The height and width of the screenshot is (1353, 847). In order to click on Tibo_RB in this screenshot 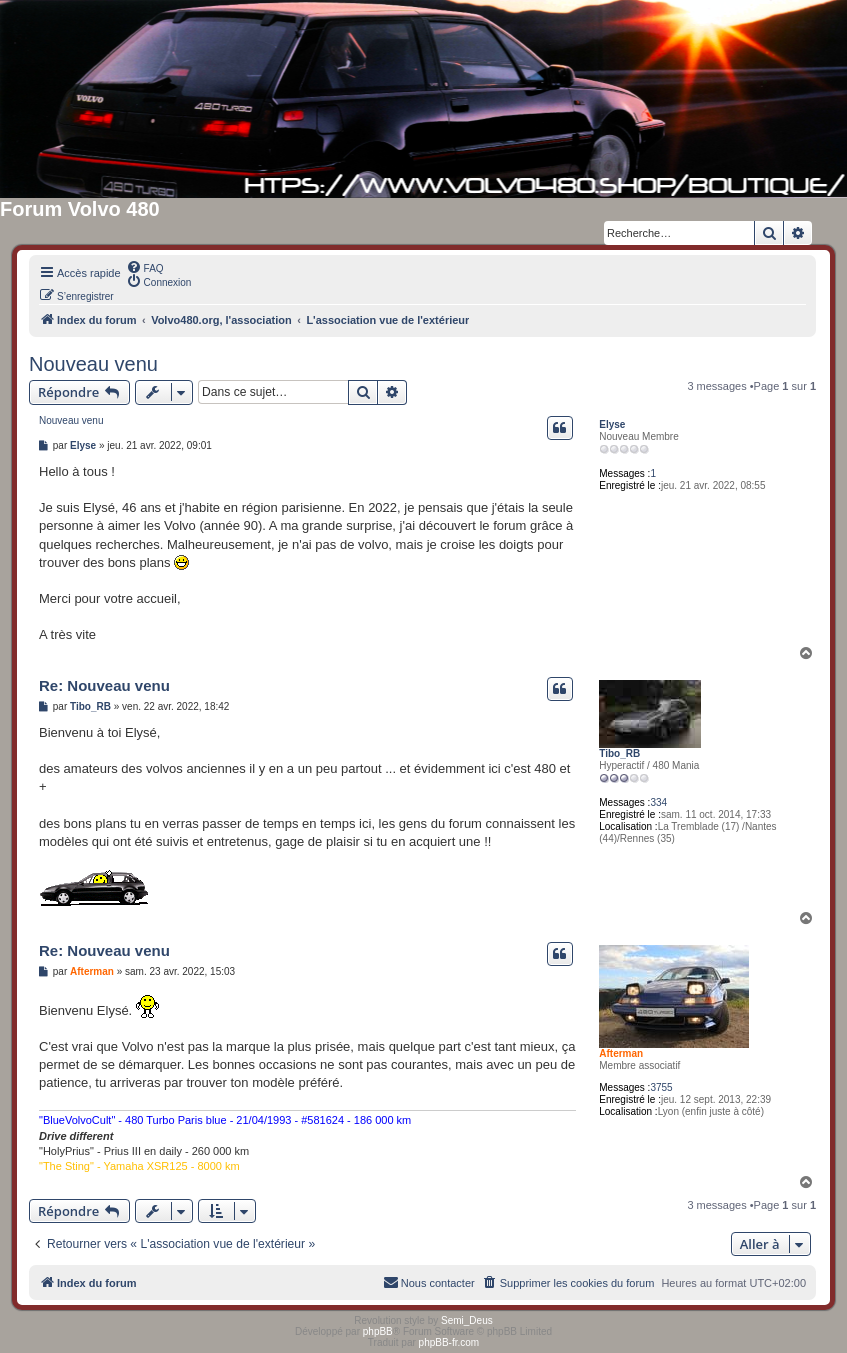, I will do `click(619, 753)`.